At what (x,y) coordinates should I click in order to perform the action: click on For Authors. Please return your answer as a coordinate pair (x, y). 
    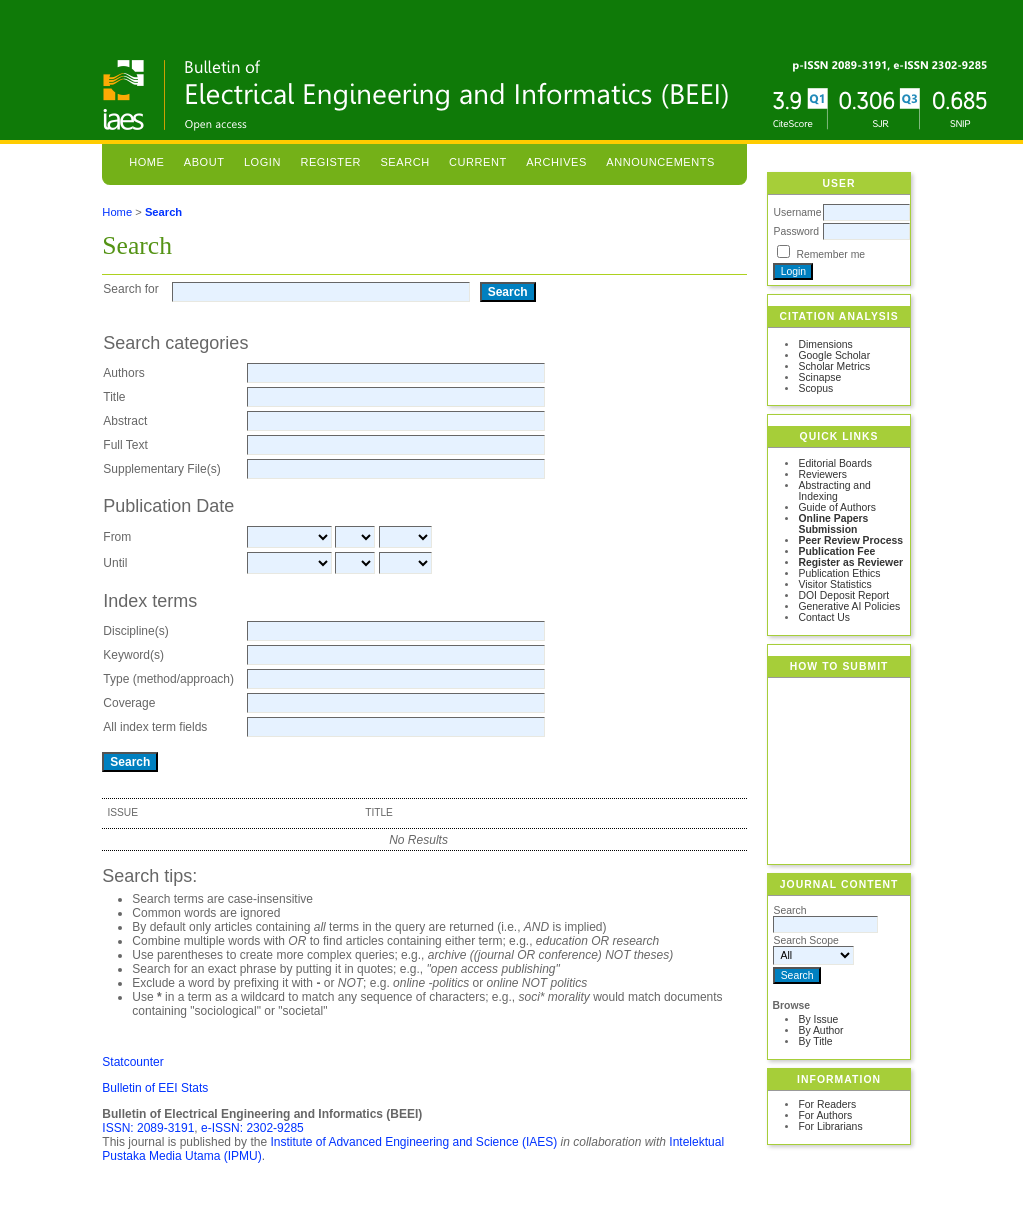
    Looking at the image, I should click on (825, 1115).